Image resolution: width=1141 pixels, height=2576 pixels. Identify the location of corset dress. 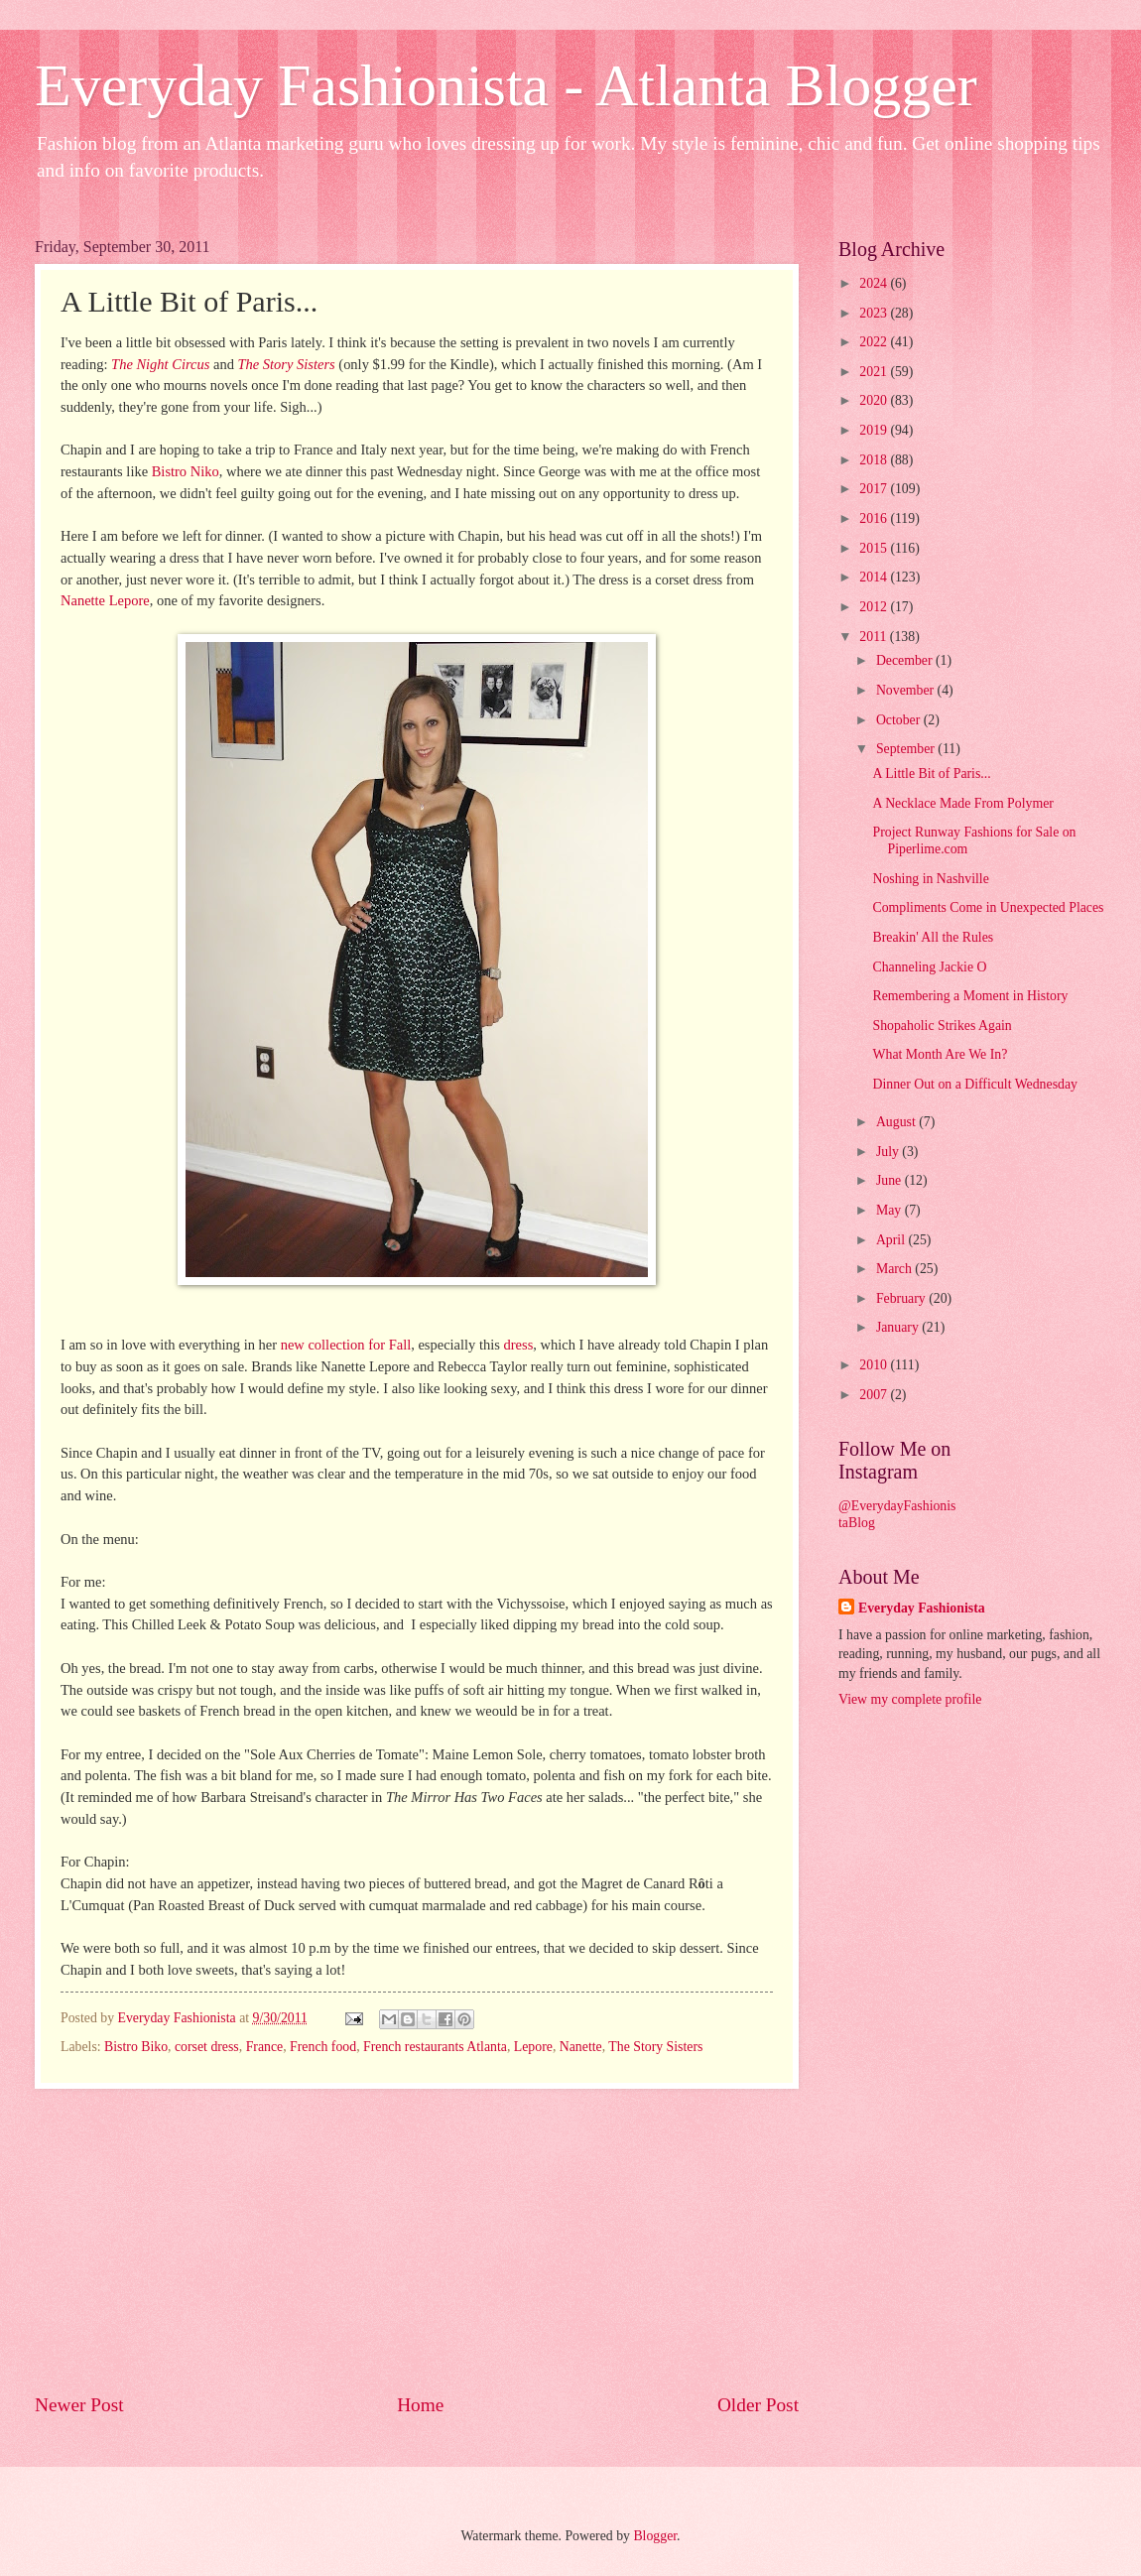
(207, 2046).